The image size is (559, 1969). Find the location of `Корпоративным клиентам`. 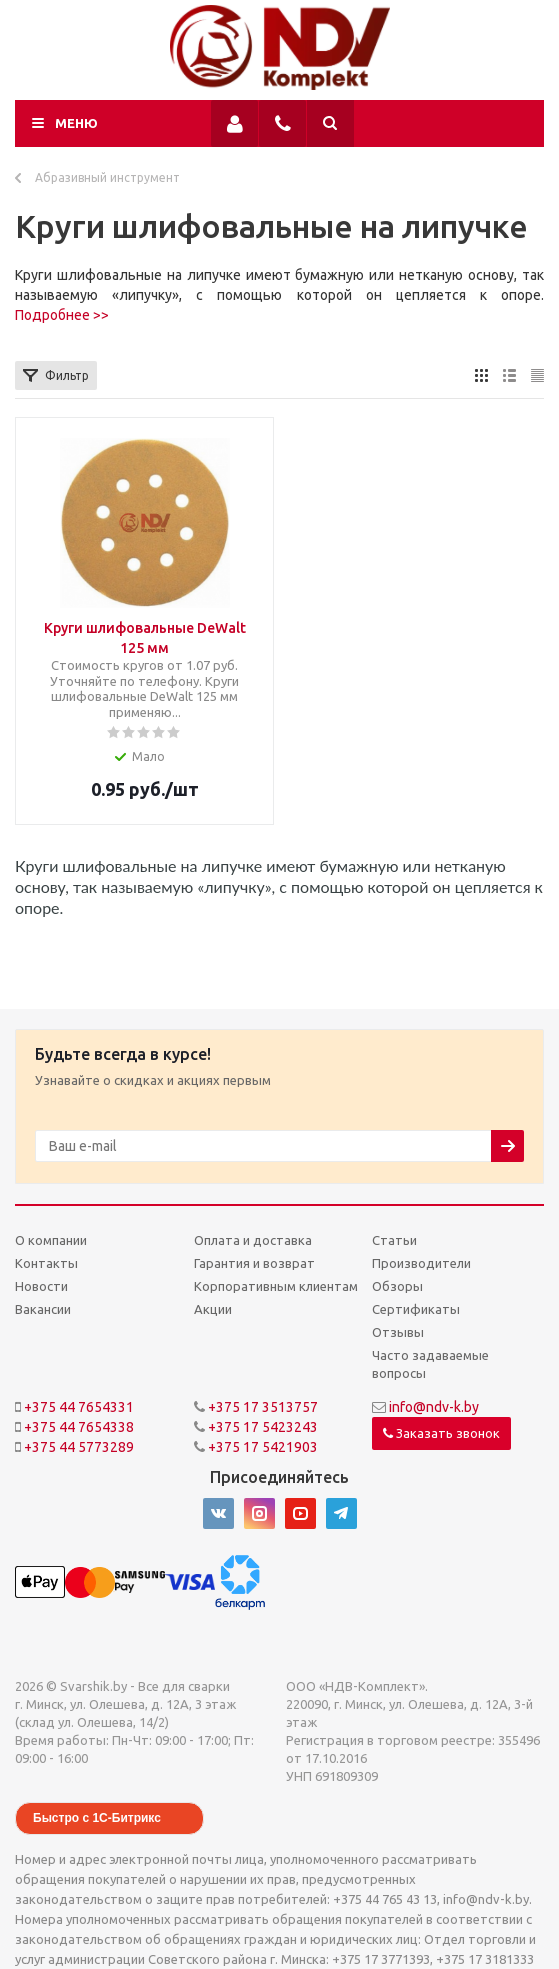

Корпоративным клиентам is located at coordinates (276, 1286).